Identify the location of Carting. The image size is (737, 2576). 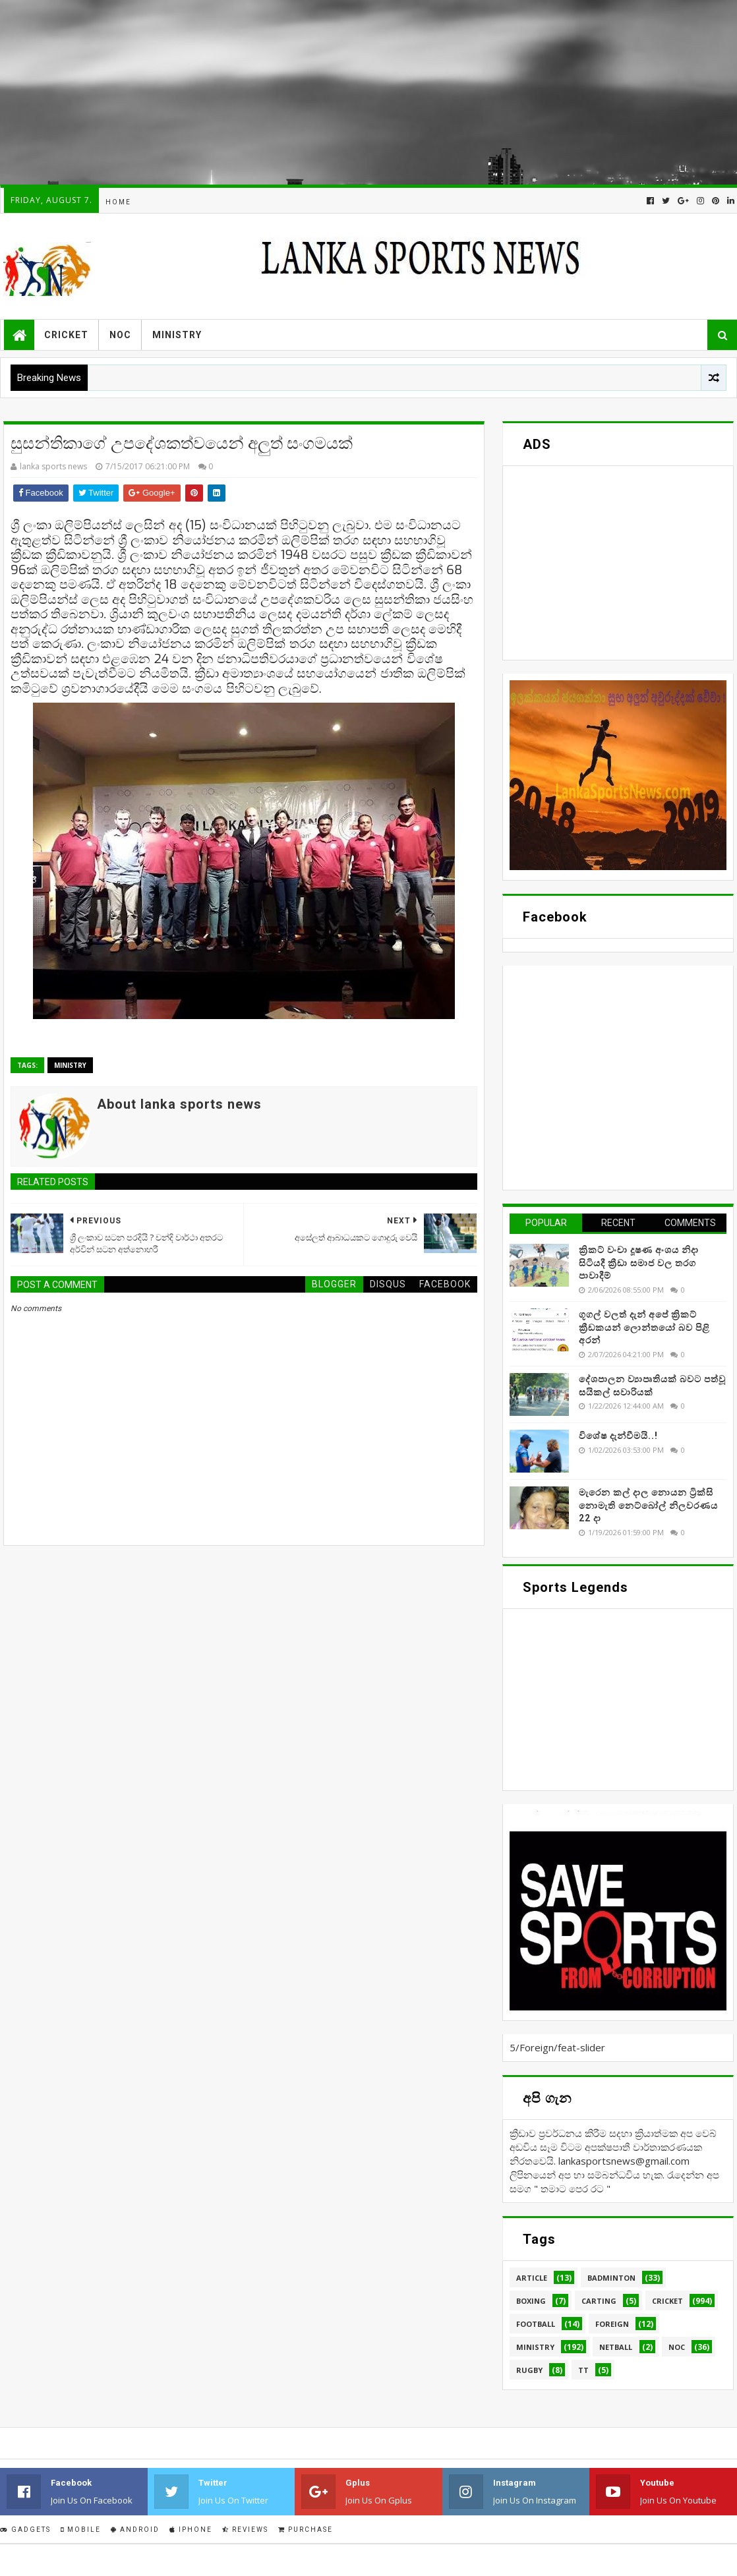
(598, 2301).